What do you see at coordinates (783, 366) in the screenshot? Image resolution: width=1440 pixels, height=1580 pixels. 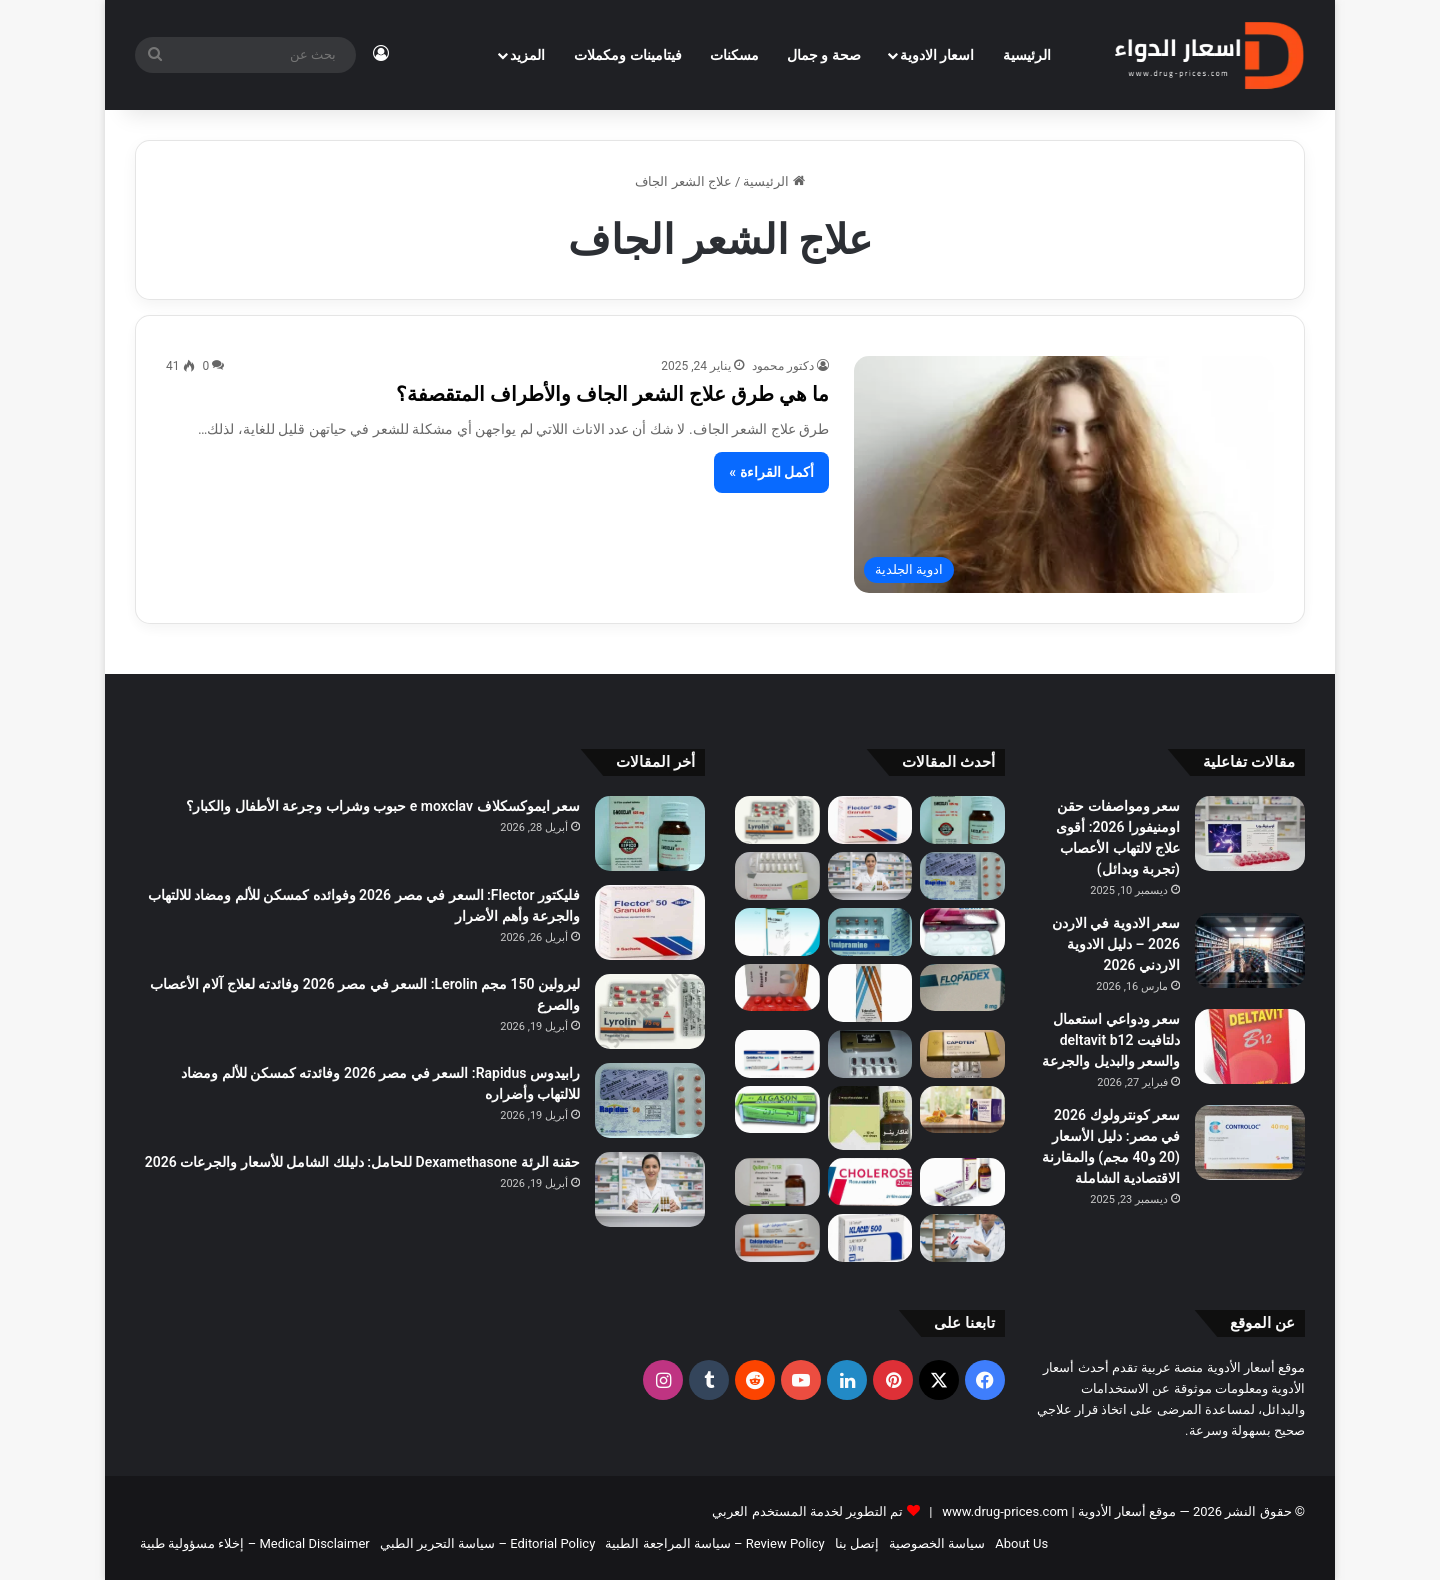 I see `دكتور محمود` at bounding box center [783, 366].